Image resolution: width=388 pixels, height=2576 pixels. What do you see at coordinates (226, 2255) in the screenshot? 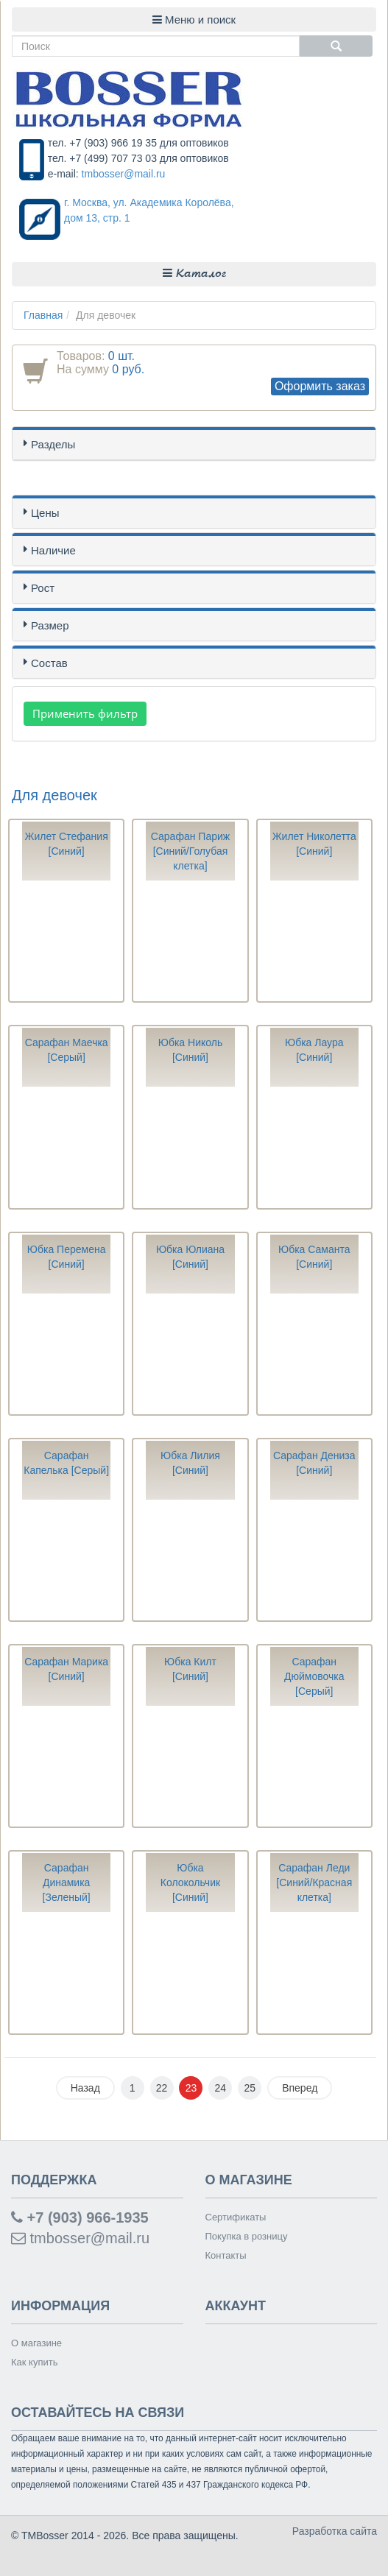
I see `Контакты` at bounding box center [226, 2255].